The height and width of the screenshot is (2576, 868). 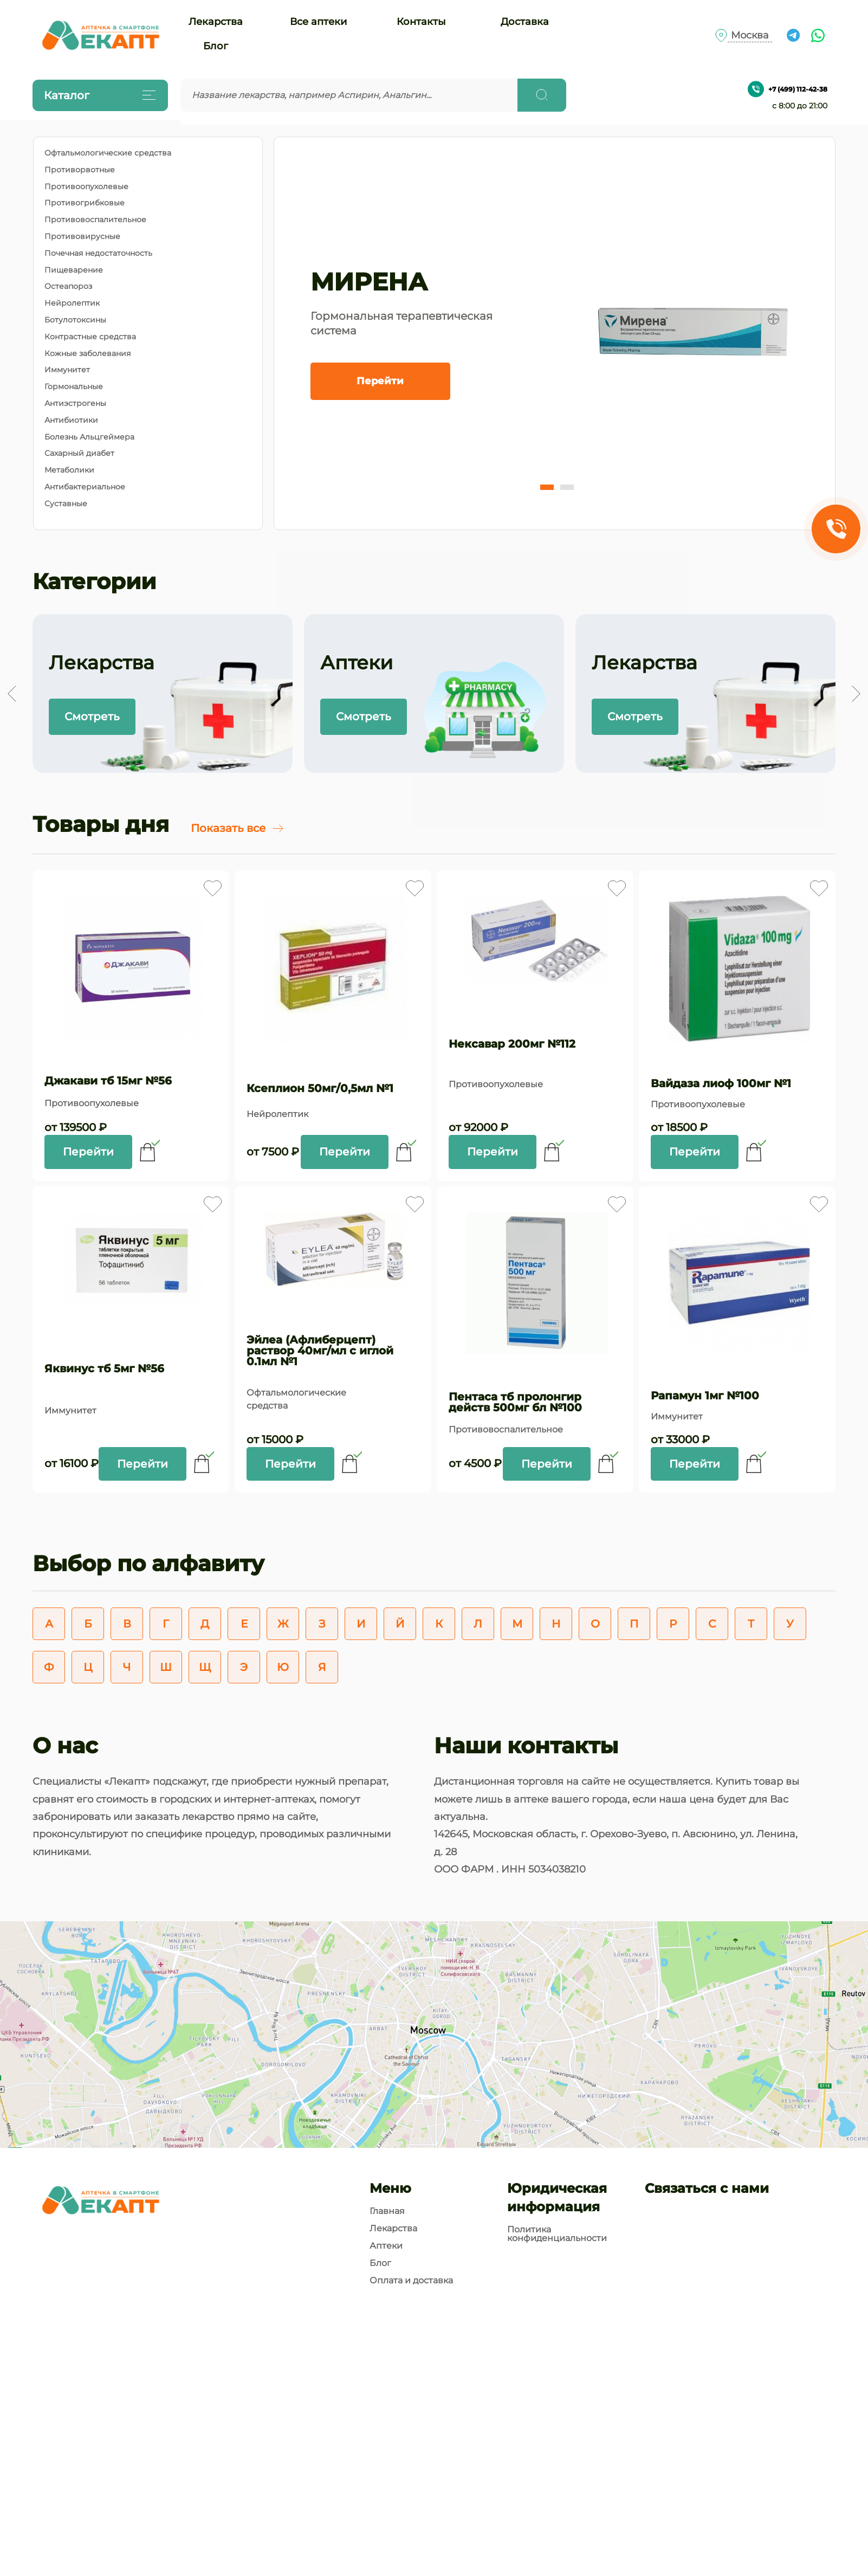 I want to click on Контрастные средства, so click(x=90, y=336).